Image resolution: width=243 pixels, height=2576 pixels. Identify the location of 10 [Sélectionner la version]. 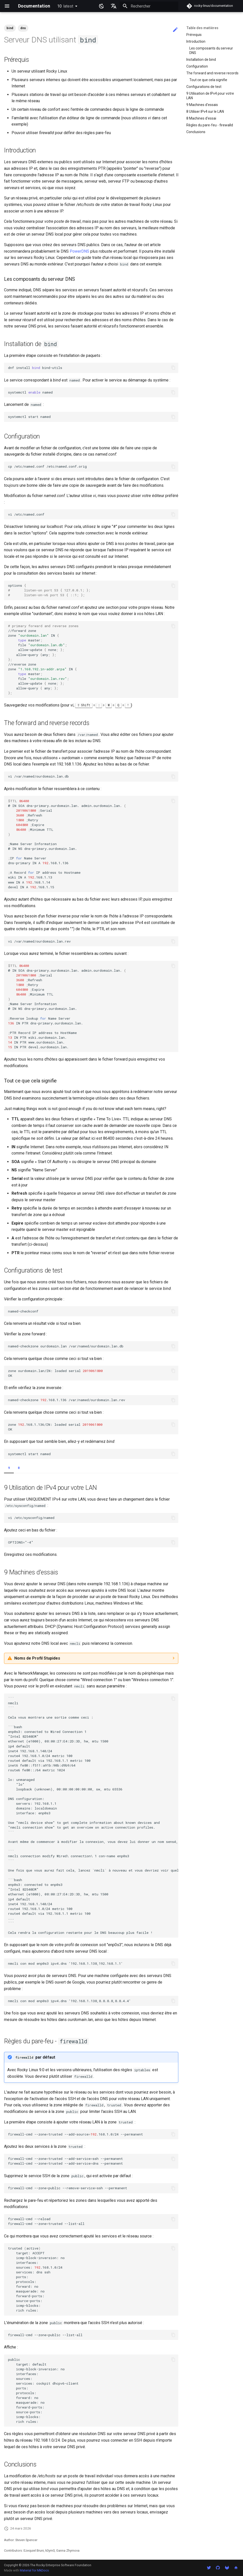
(65, 6).